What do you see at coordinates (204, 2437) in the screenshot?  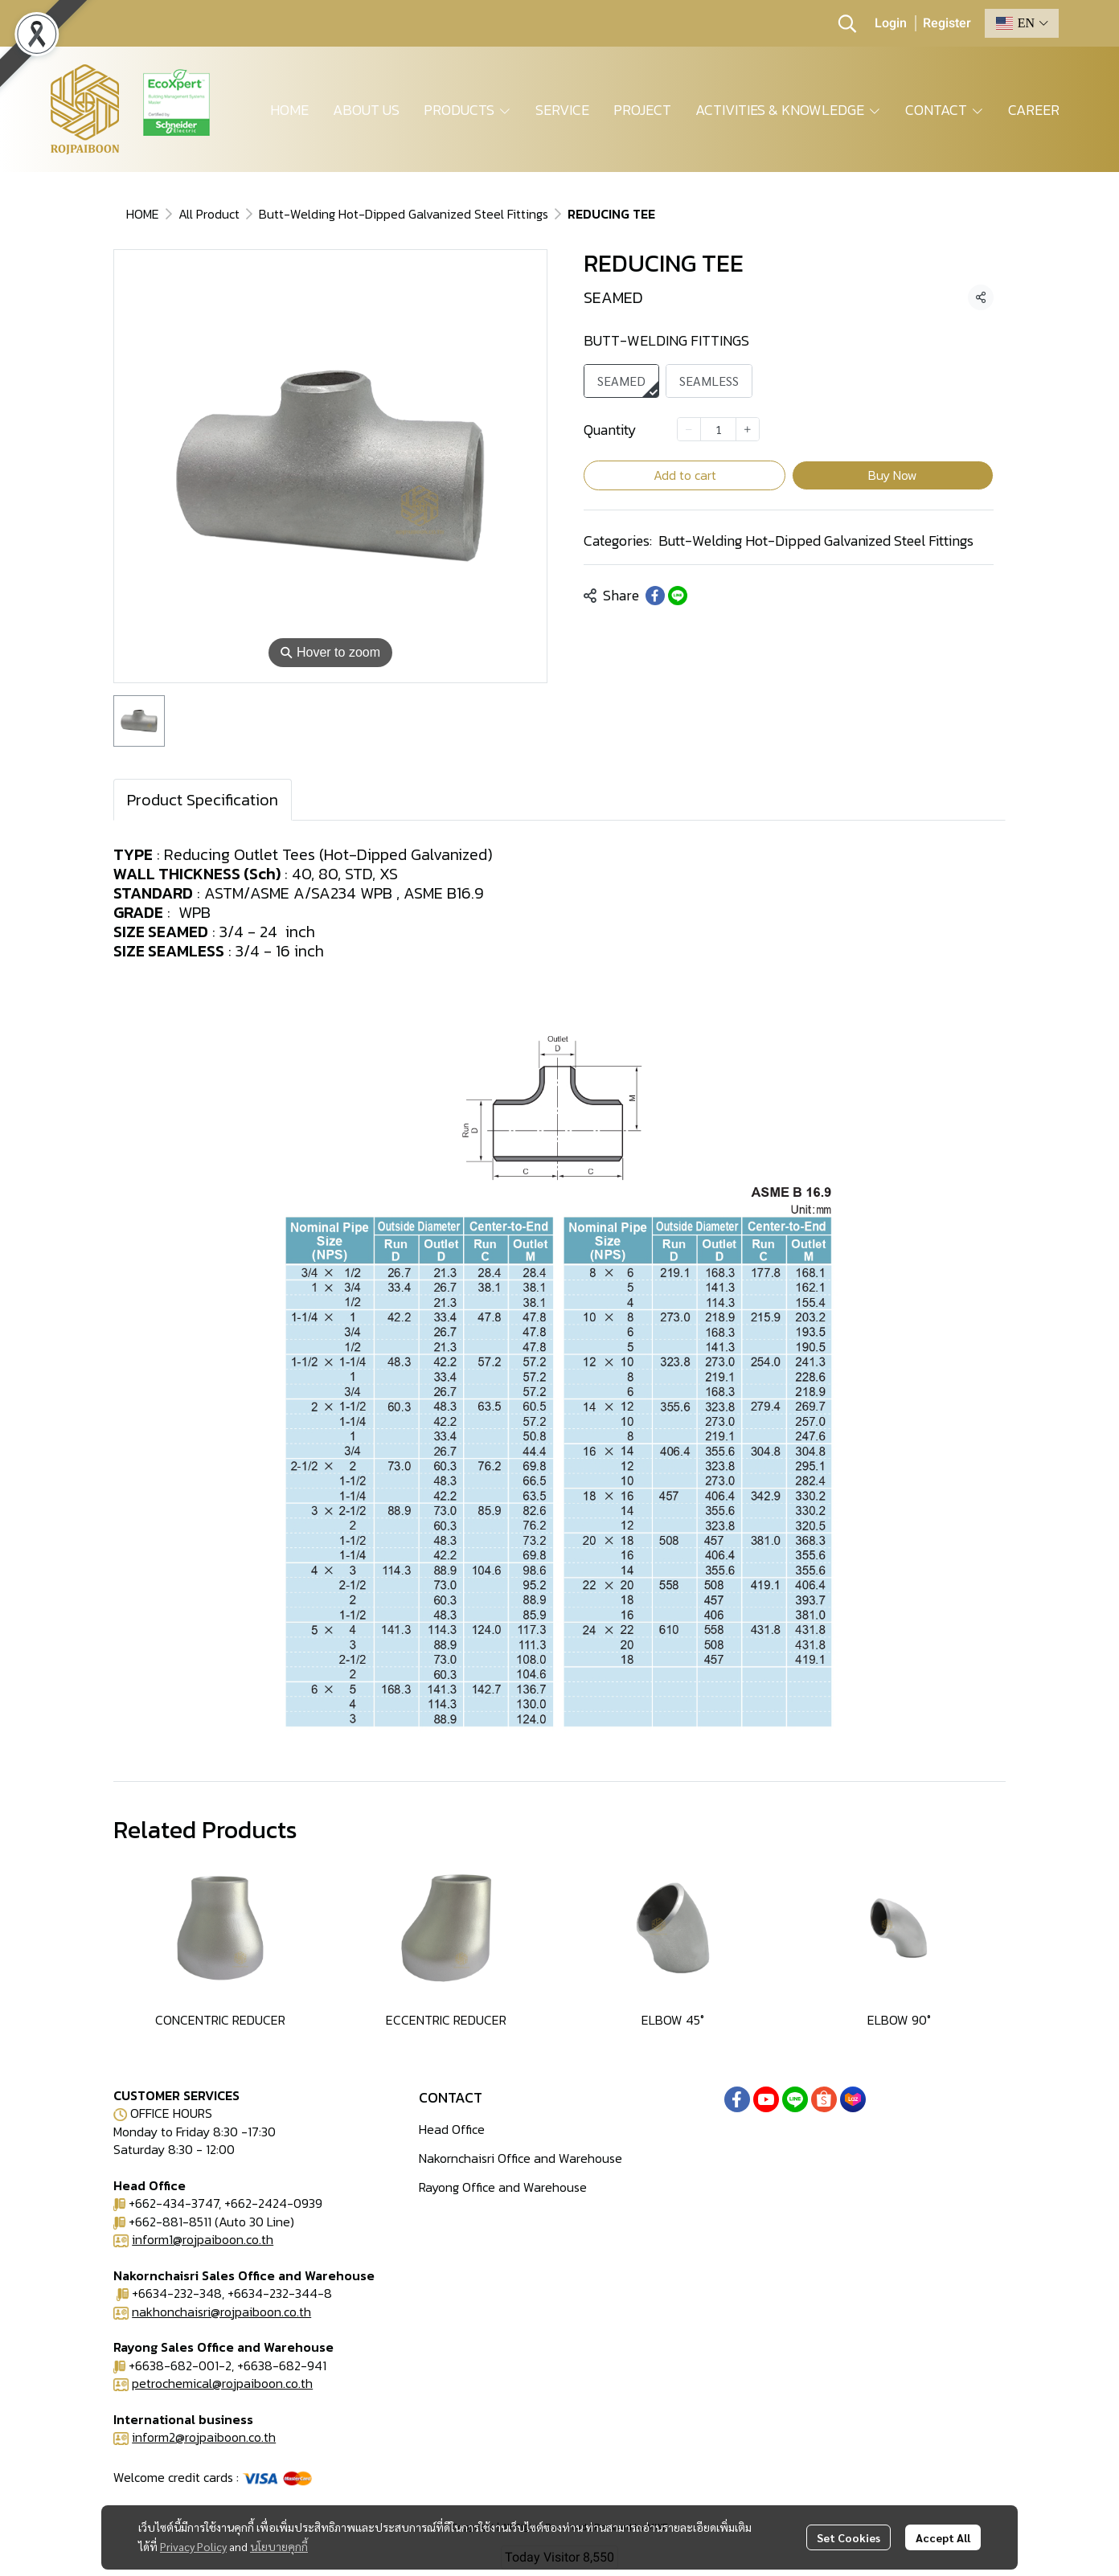 I see `inform2@rojpaiboon.co.th` at bounding box center [204, 2437].